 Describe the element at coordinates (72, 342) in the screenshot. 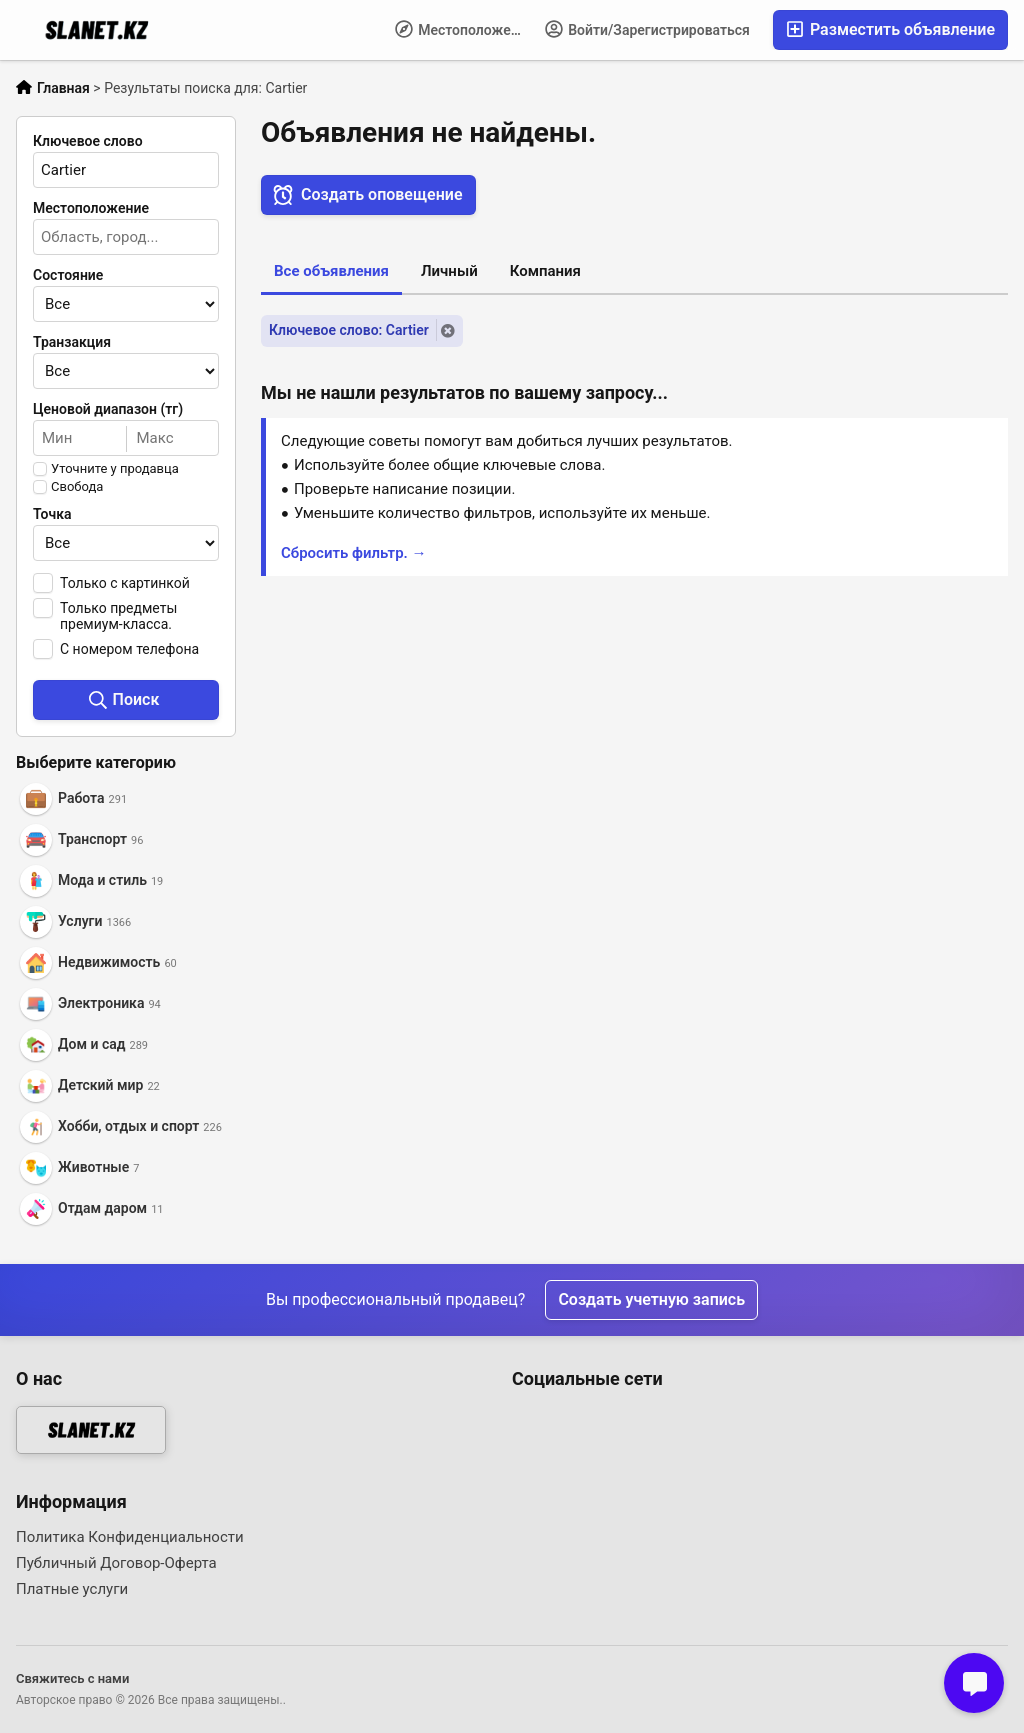

I see `Транзакция` at that location.